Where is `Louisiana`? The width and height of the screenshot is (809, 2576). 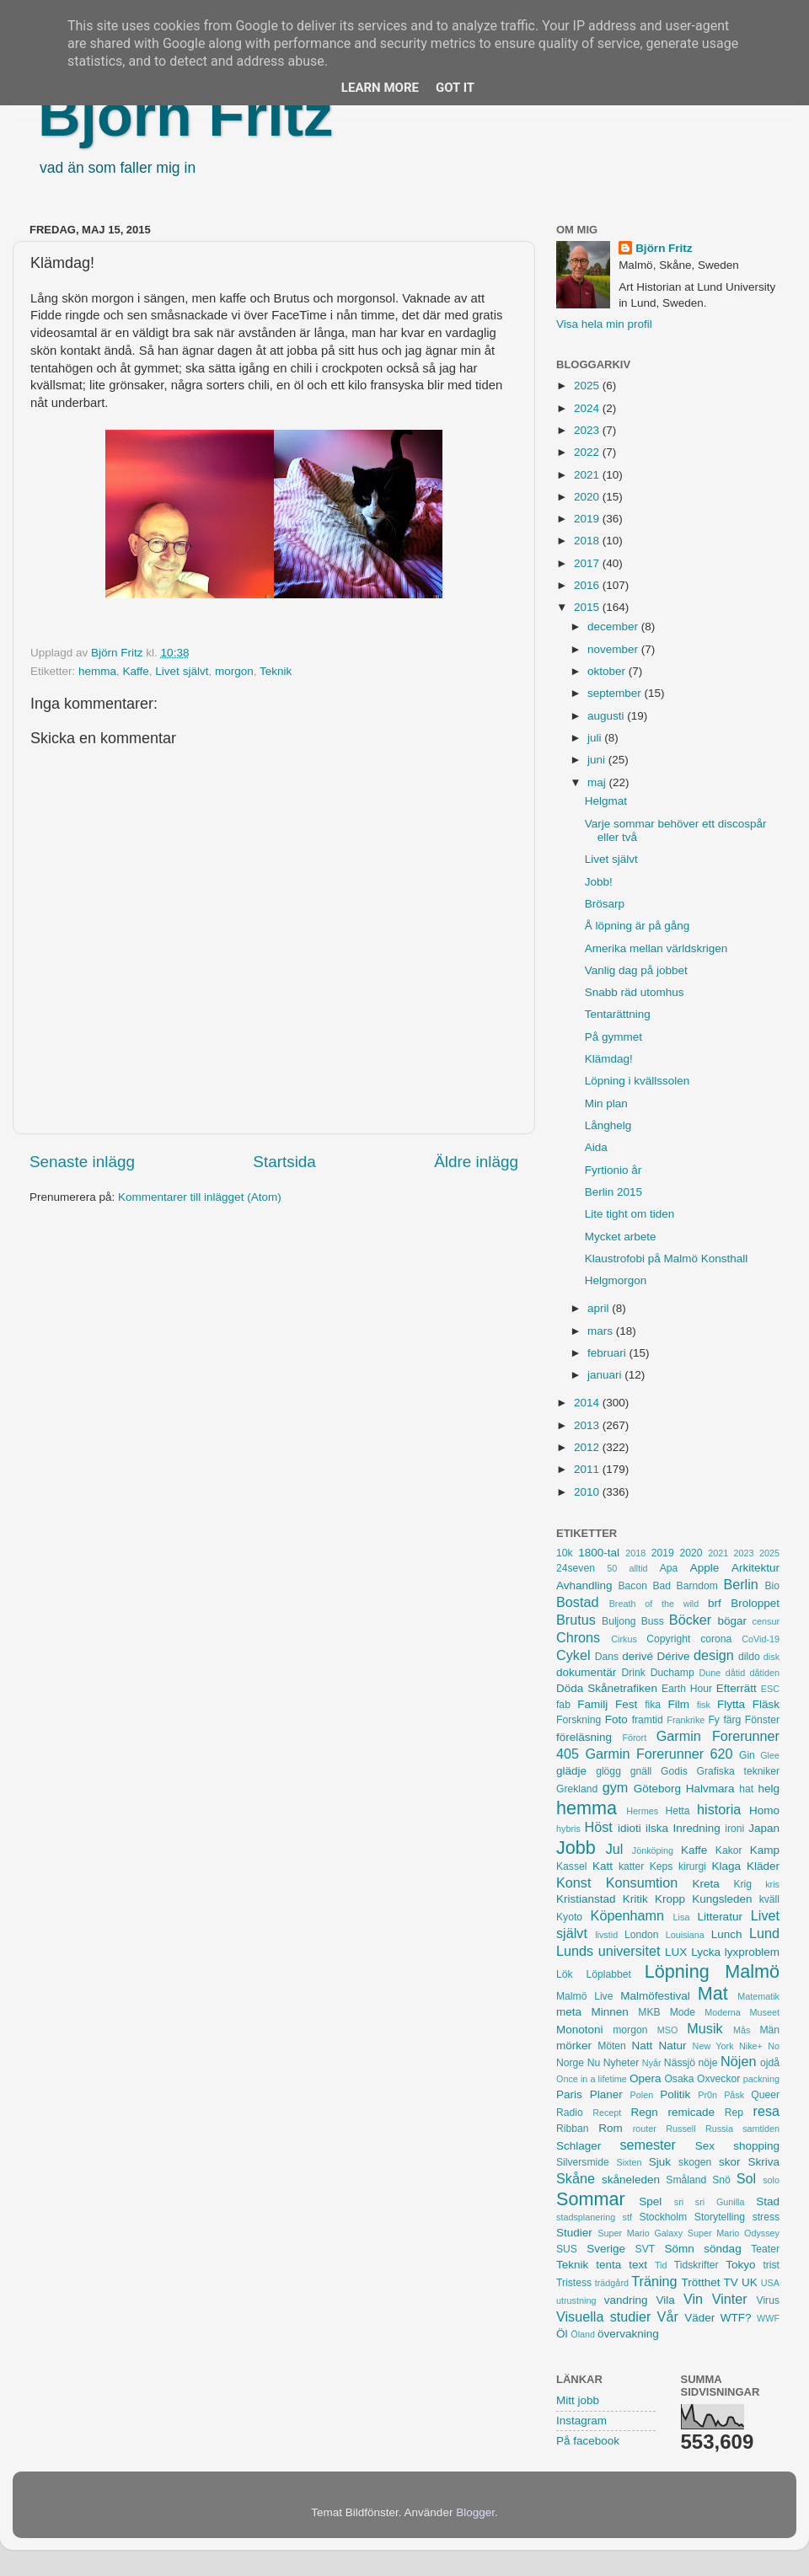
Louisiana is located at coordinates (685, 1935).